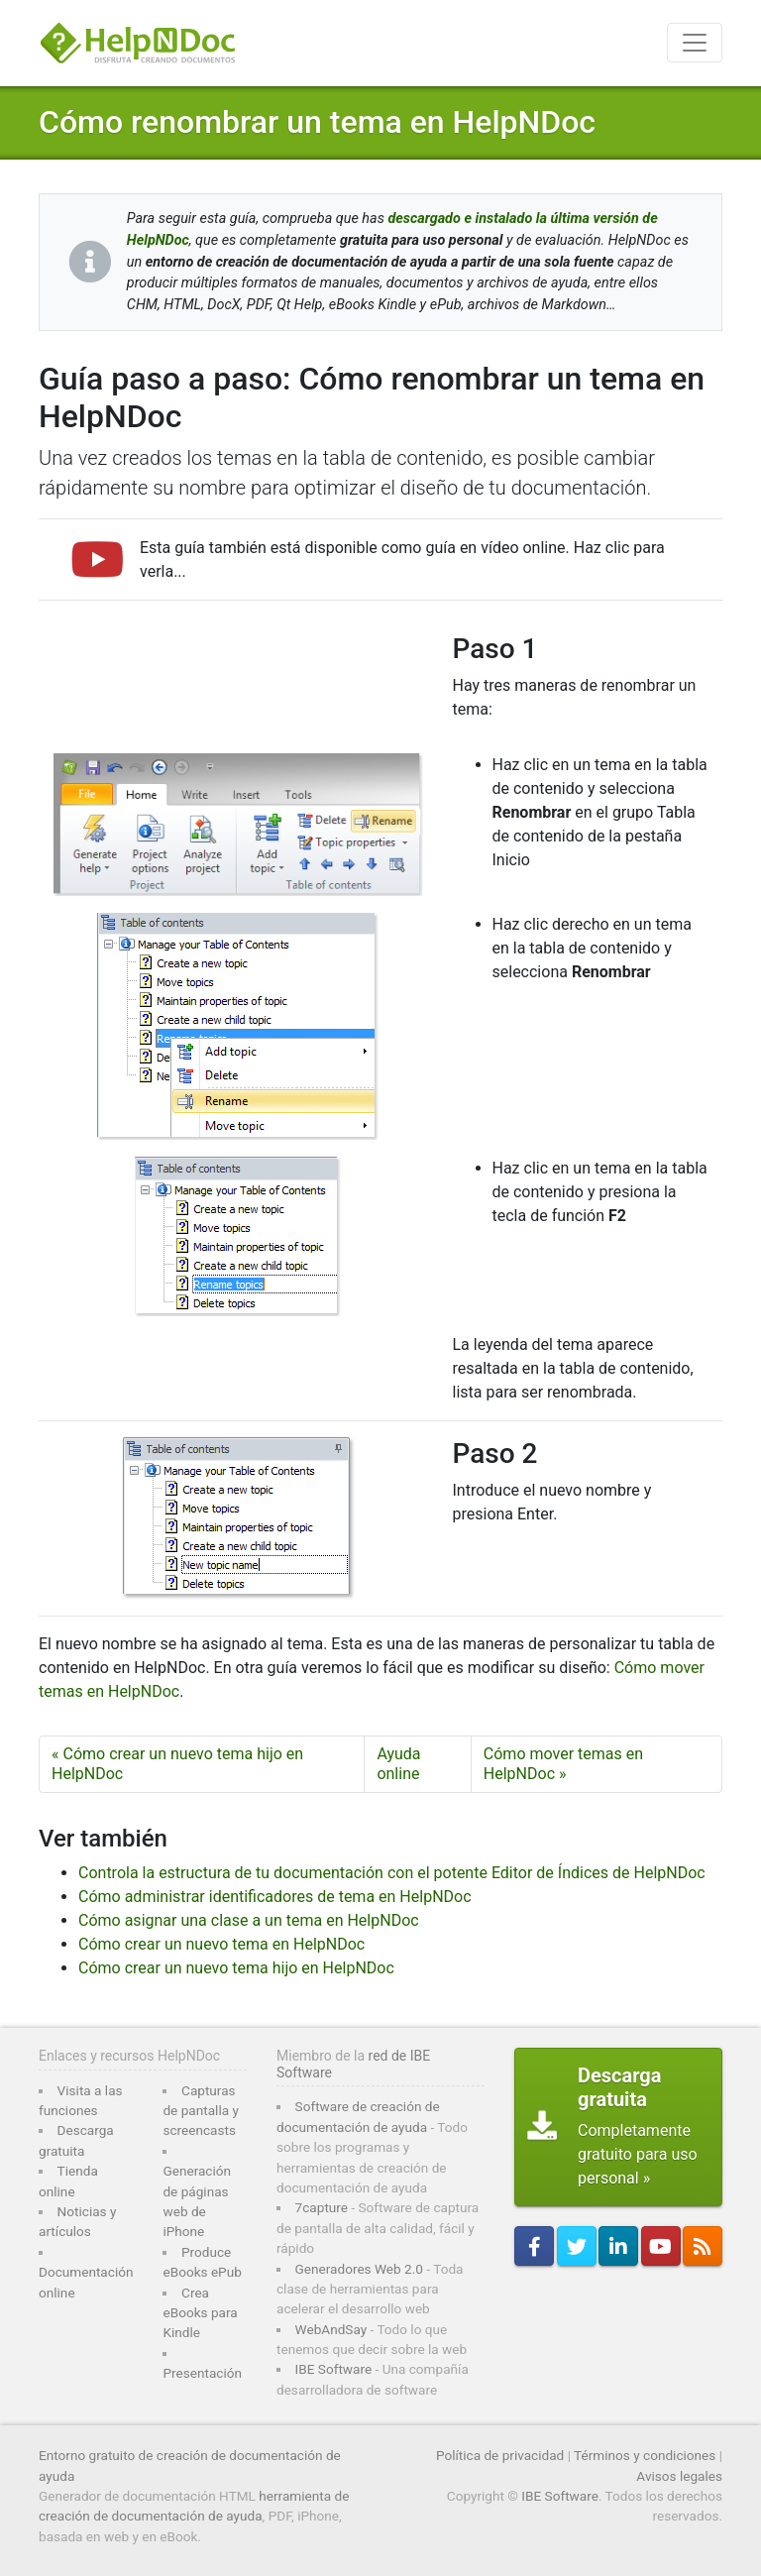  What do you see at coordinates (644, 2455) in the screenshot?
I see `Términos y condiciones` at bounding box center [644, 2455].